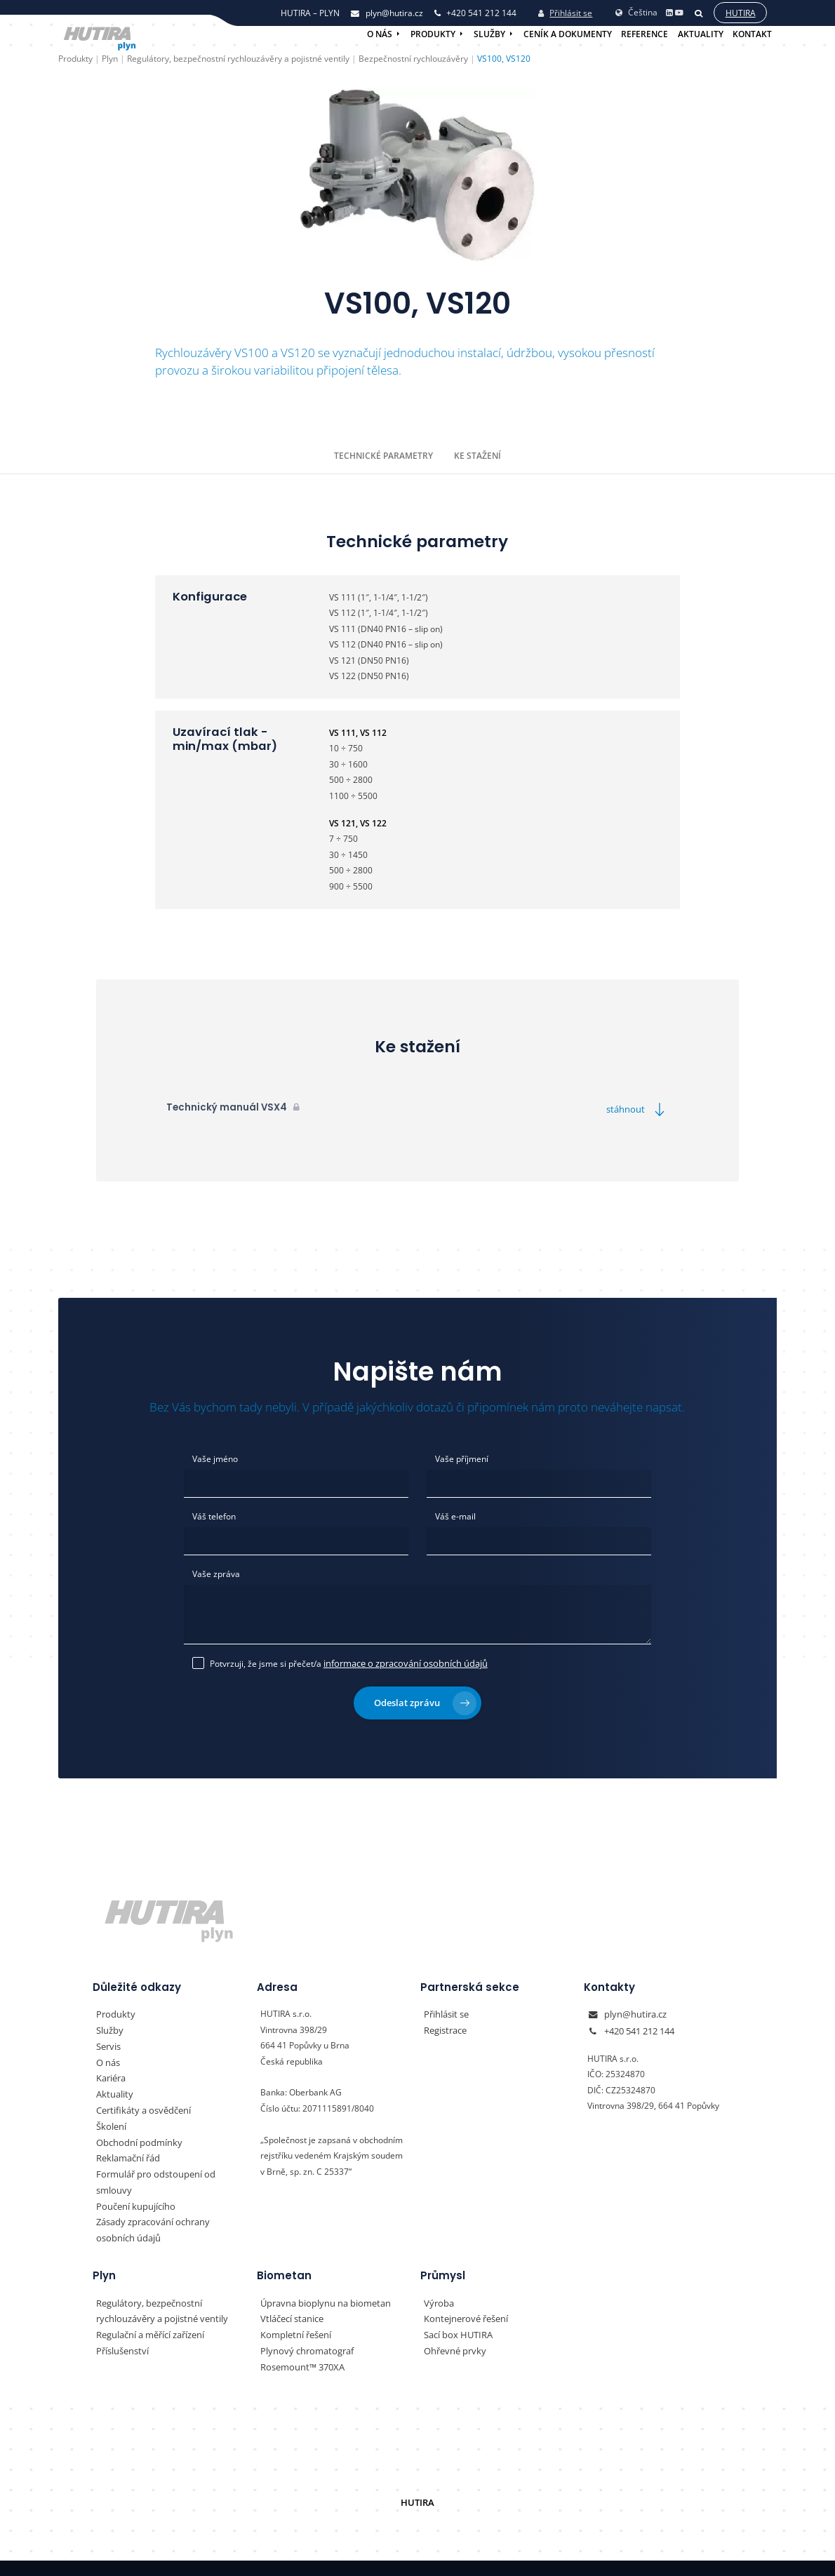 This screenshot has height=2576, width=835. I want to click on Kompletní řešení, so click(293, 2312).